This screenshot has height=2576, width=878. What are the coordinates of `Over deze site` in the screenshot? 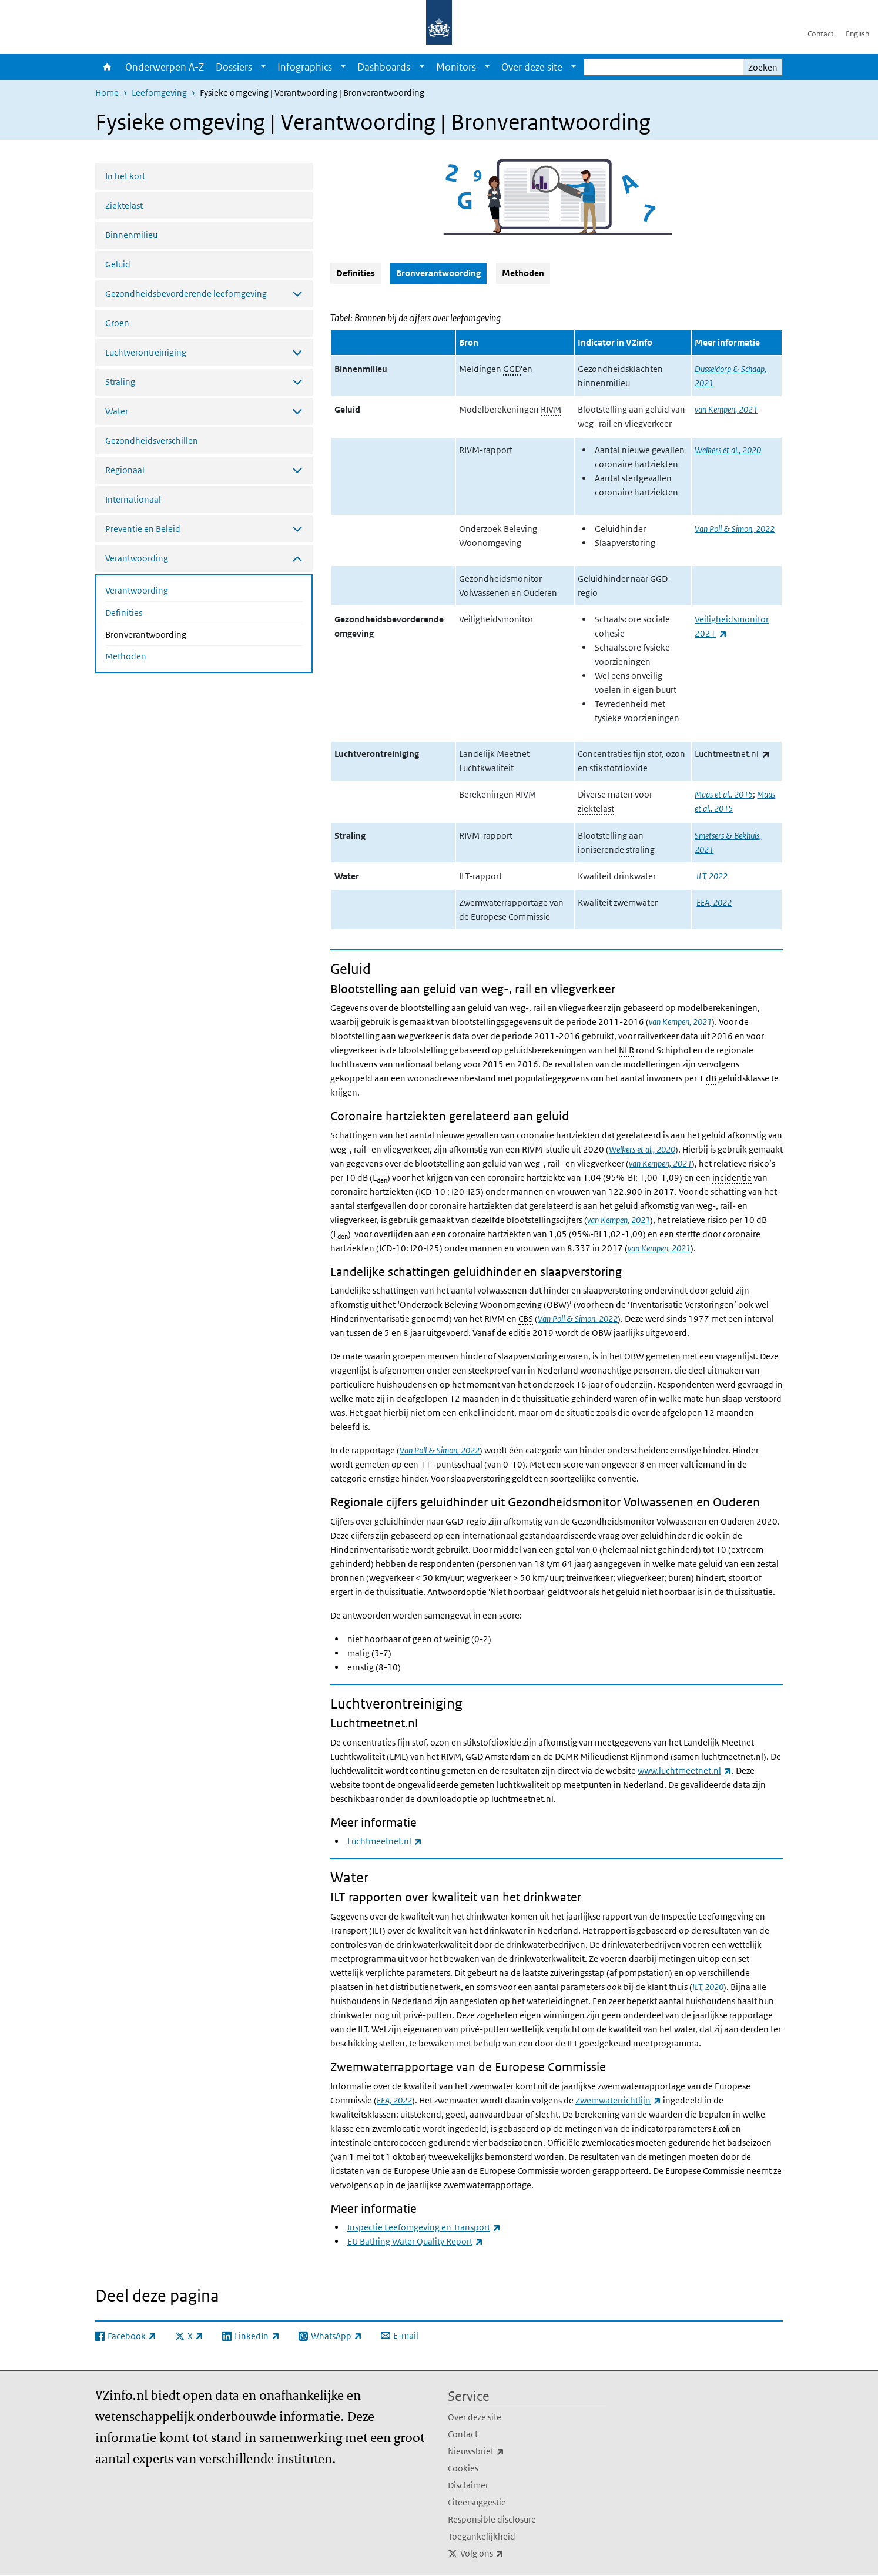 It's located at (531, 67).